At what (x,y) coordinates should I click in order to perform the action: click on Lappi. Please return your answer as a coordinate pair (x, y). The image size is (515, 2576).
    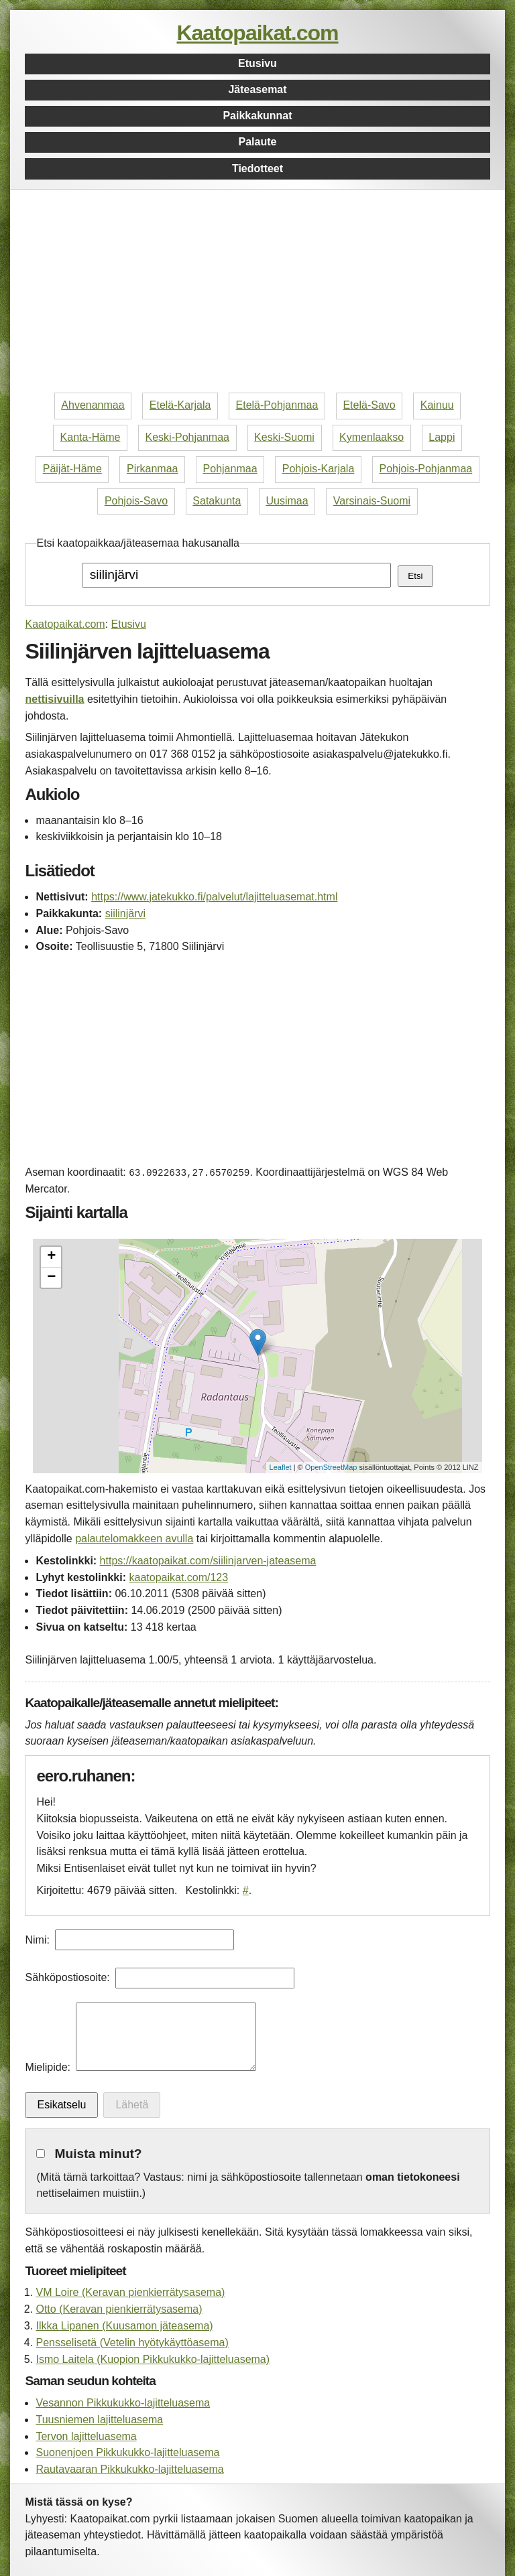
    Looking at the image, I should click on (441, 437).